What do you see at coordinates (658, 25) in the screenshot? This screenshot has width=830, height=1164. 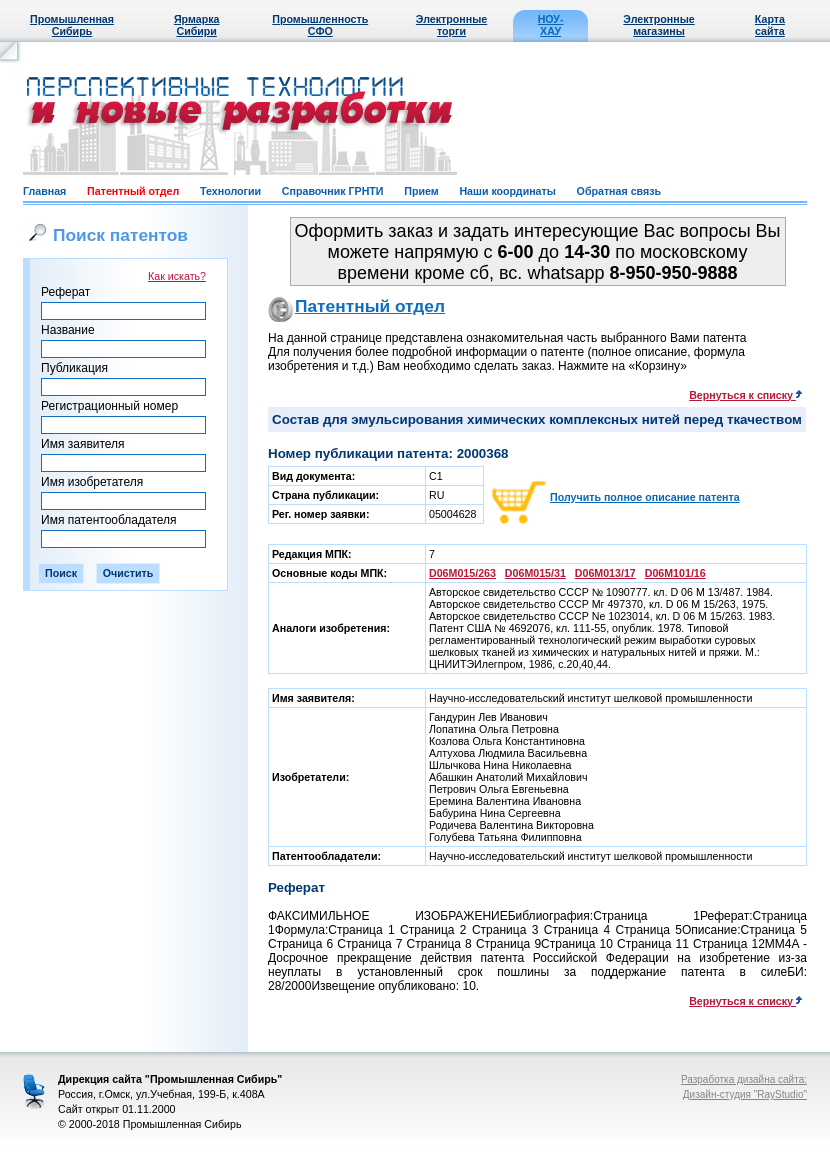 I see `Электронные магазины` at bounding box center [658, 25].